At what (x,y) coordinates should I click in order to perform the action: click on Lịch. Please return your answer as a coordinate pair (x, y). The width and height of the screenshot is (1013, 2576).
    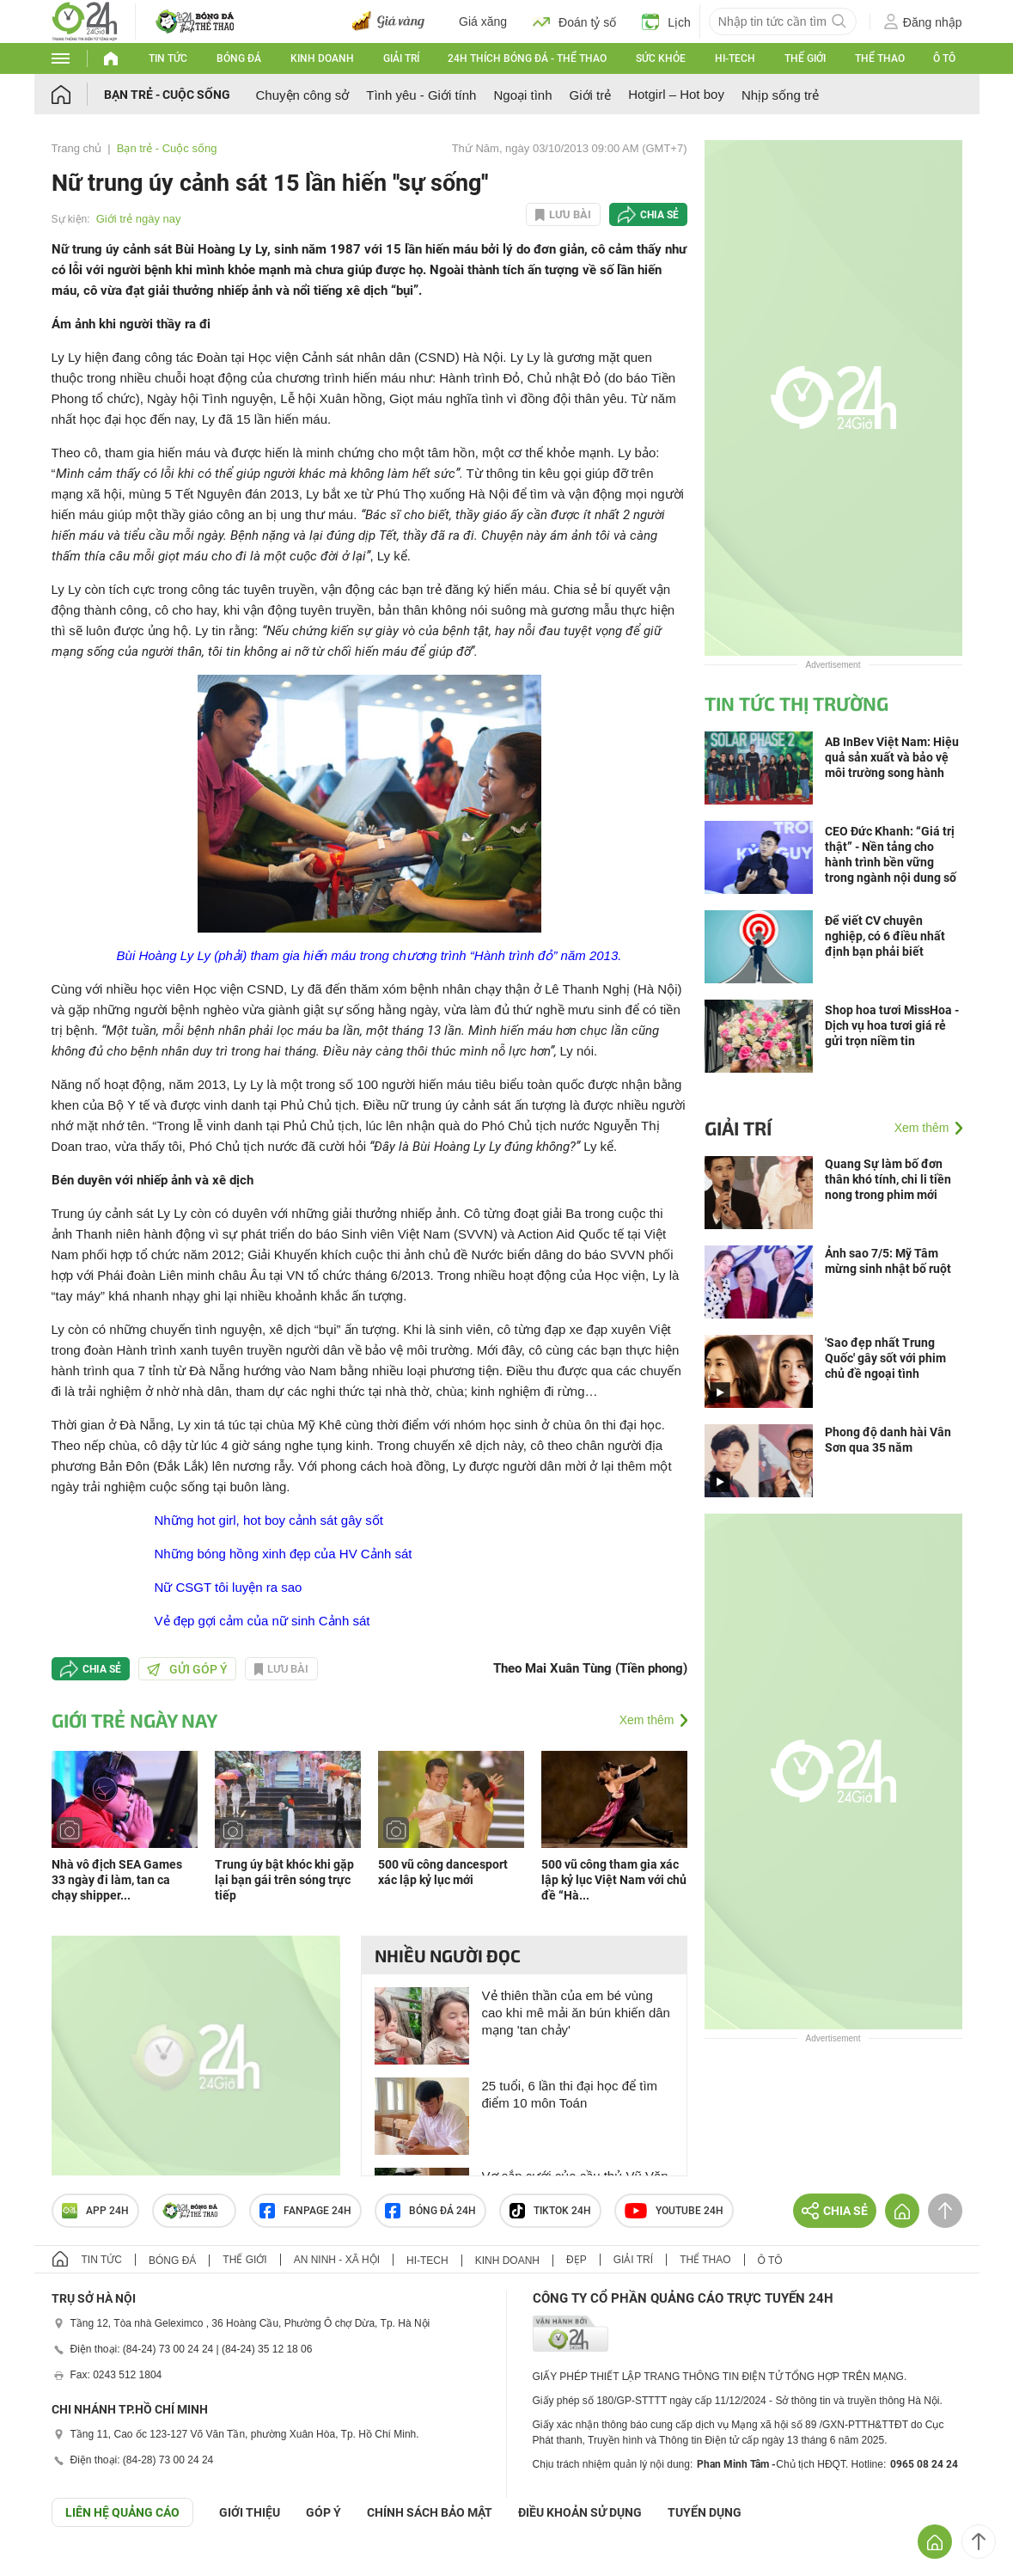
    Looking at the image, I should click on (666, 21).